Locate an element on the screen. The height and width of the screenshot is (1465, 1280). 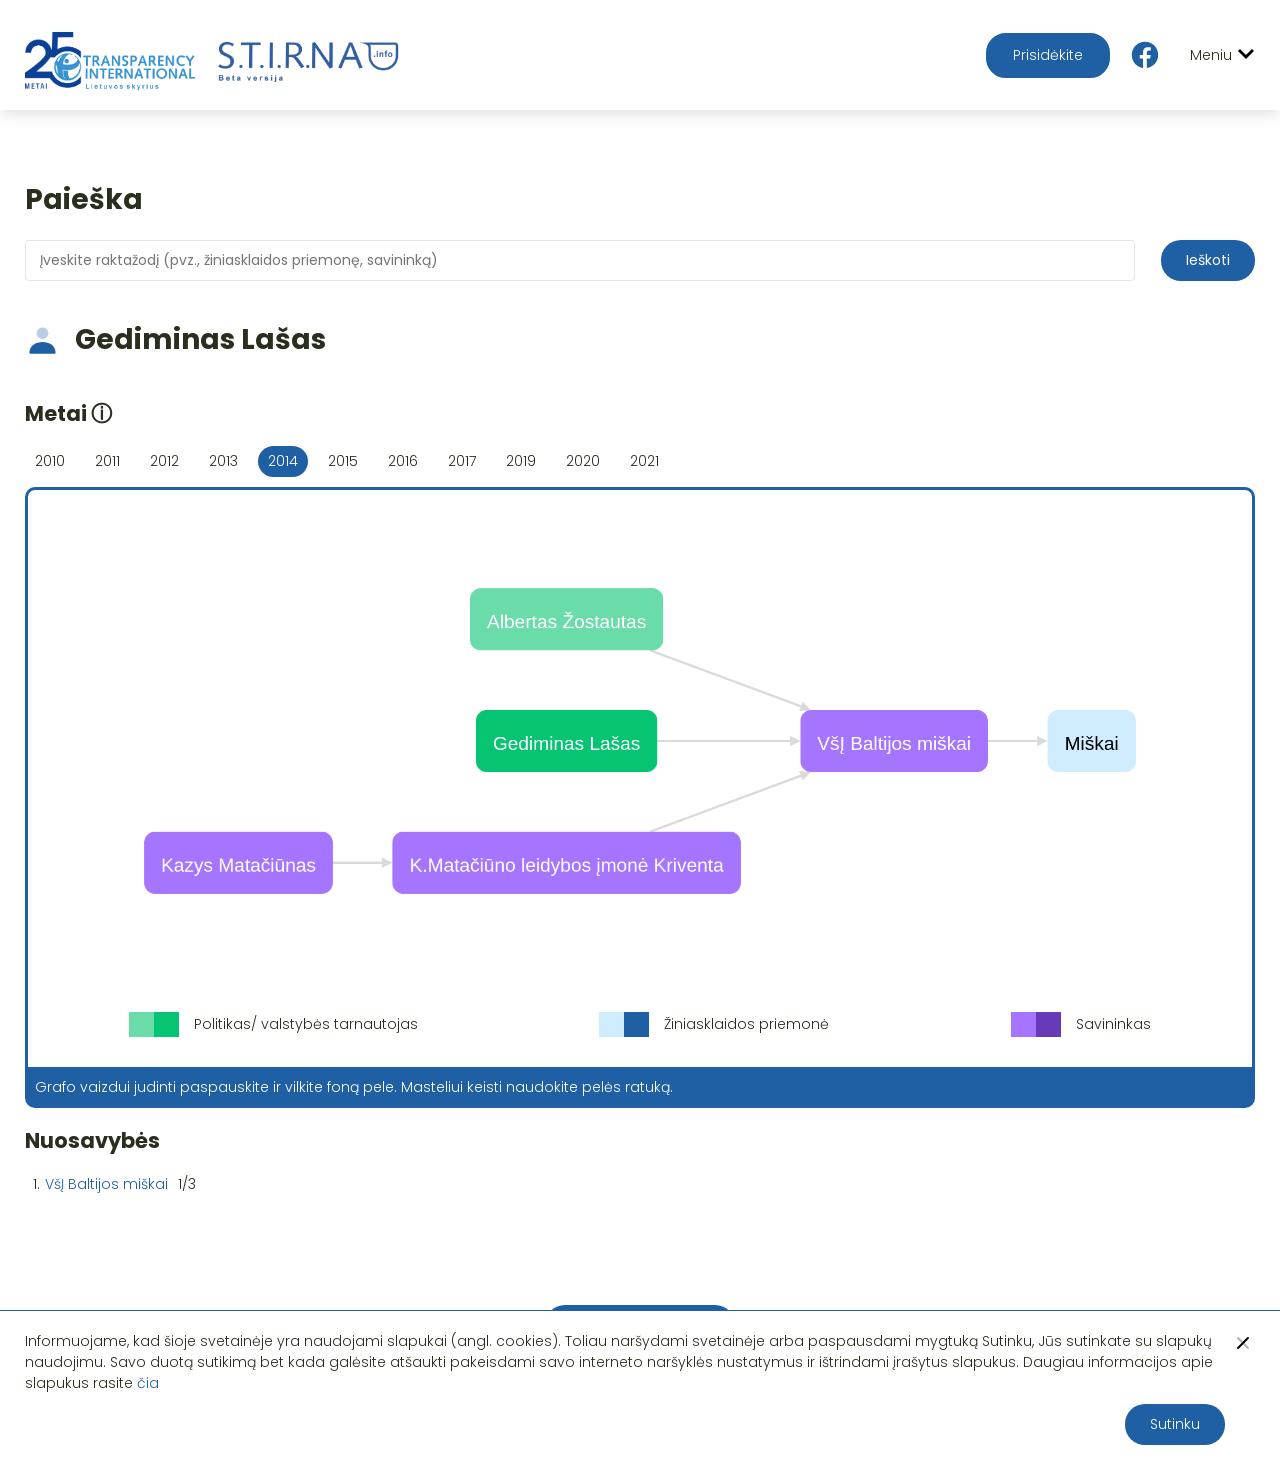
čia is located at coordinates (148, 1383).